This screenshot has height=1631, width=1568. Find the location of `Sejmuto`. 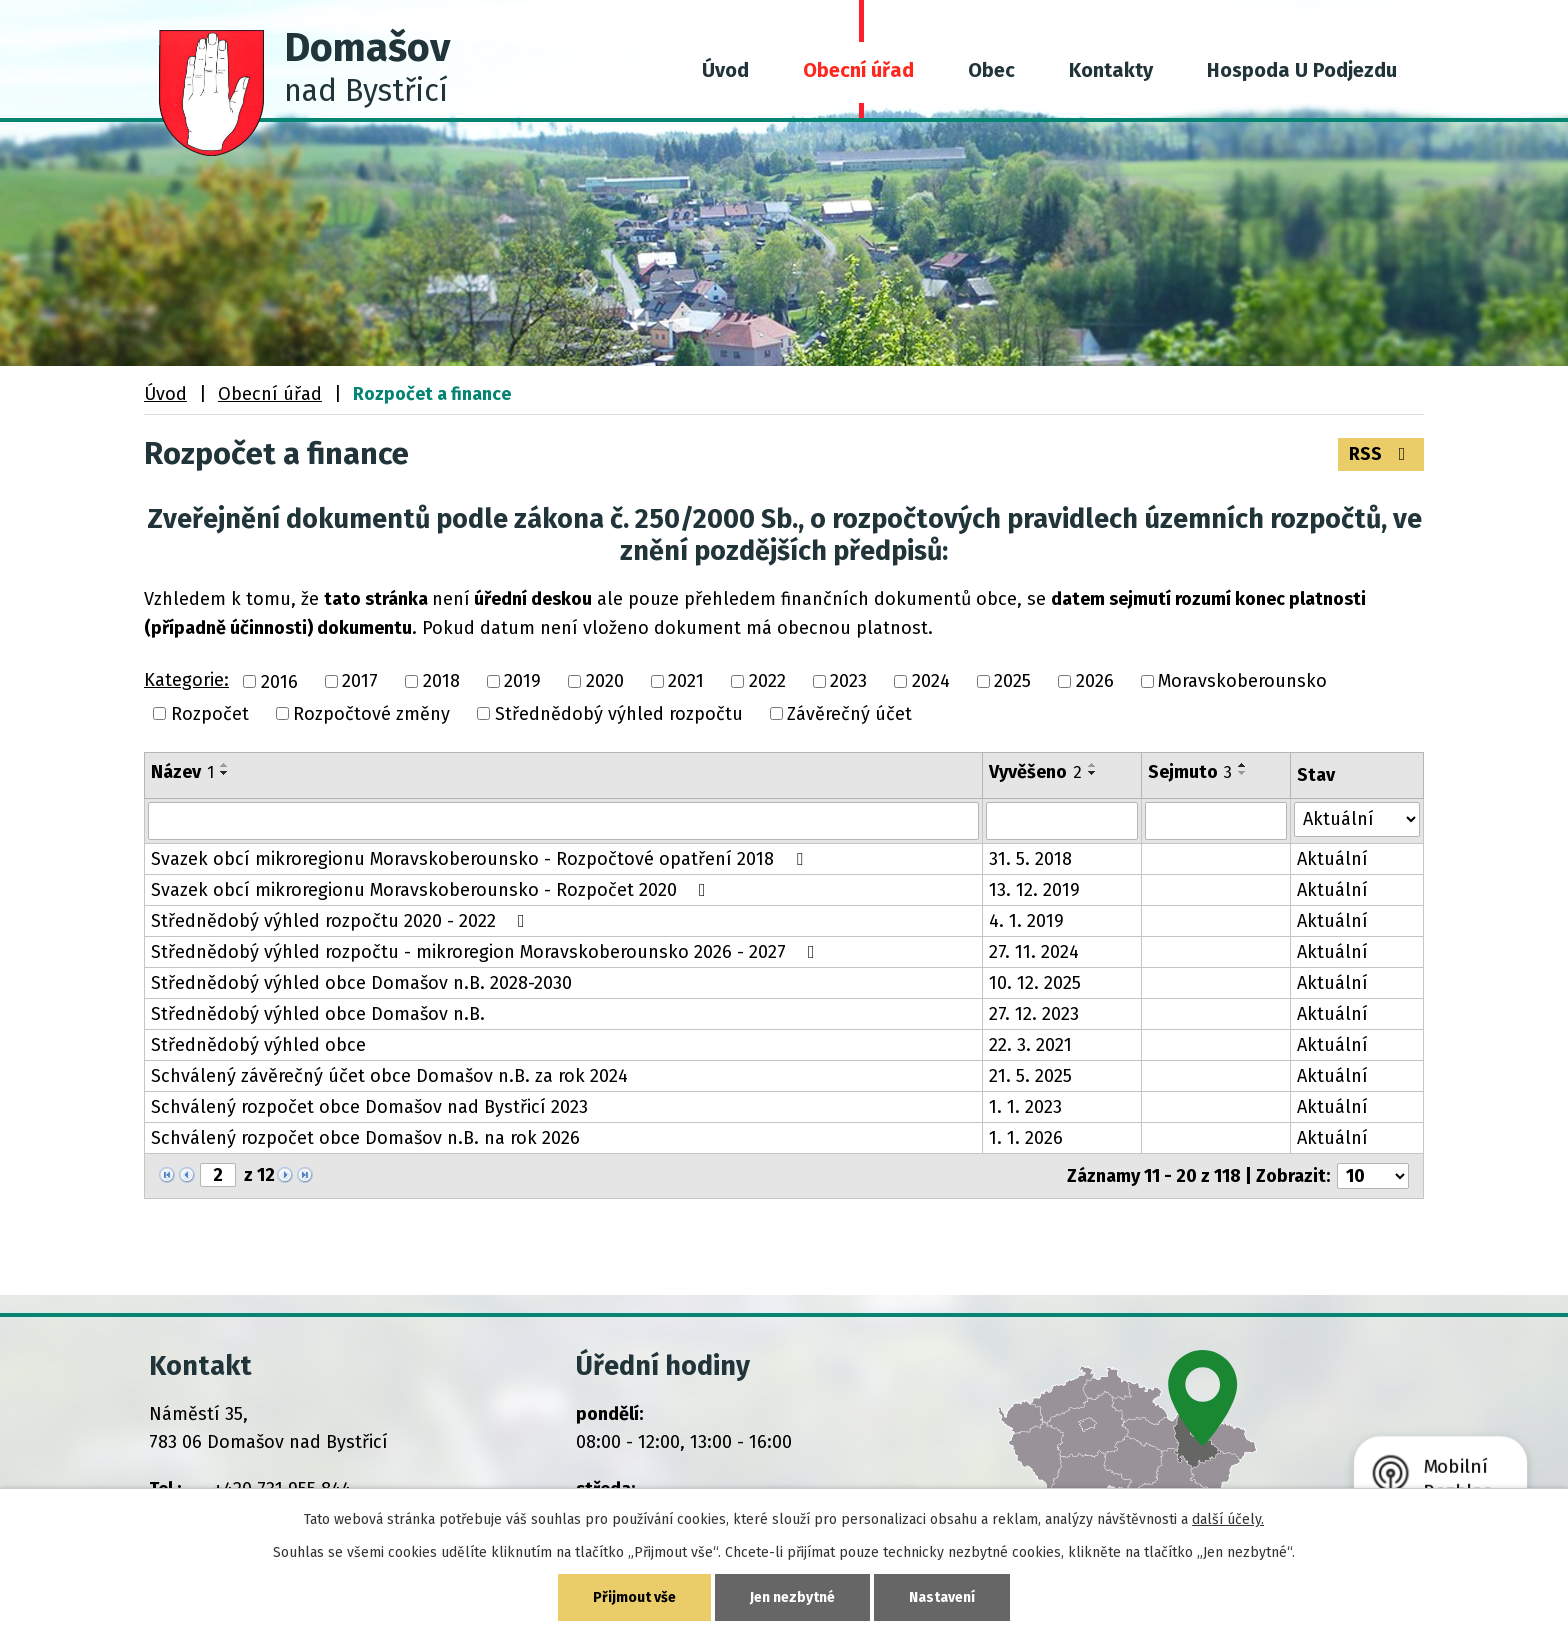

Sejmuto is located at coordinates (1190, 772).